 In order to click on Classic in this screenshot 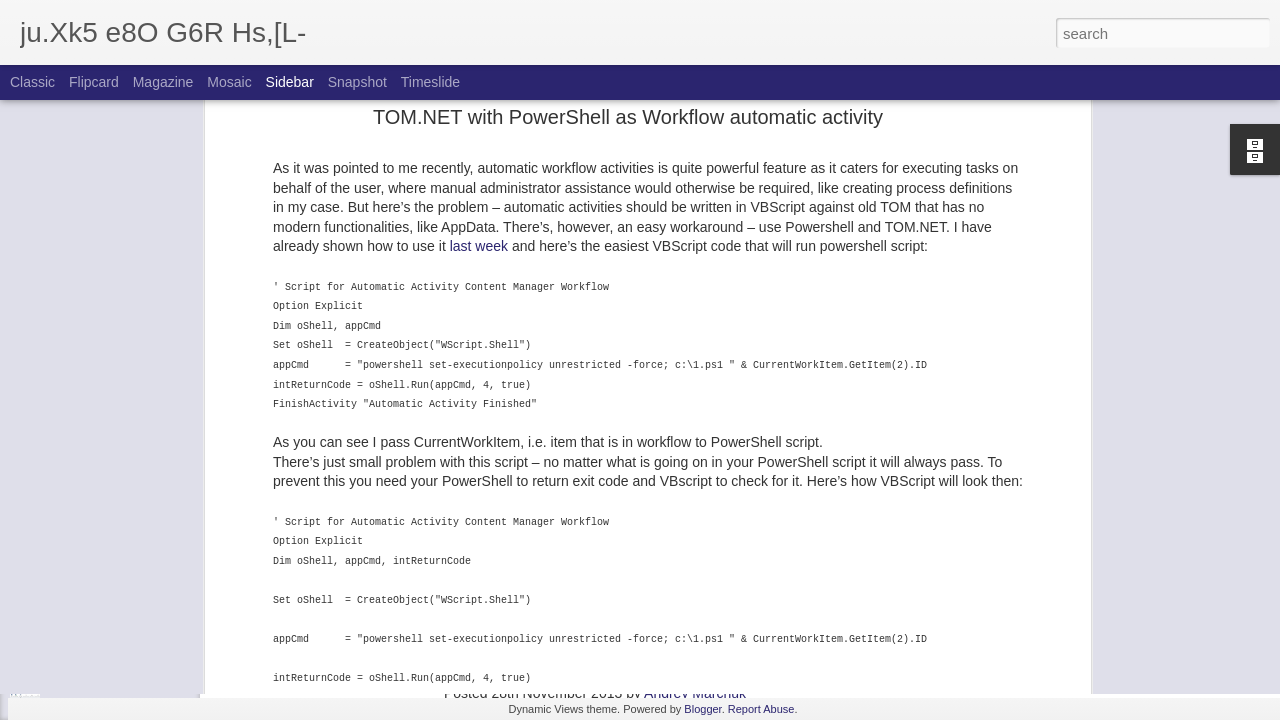, I will do `click(32, 82)`.